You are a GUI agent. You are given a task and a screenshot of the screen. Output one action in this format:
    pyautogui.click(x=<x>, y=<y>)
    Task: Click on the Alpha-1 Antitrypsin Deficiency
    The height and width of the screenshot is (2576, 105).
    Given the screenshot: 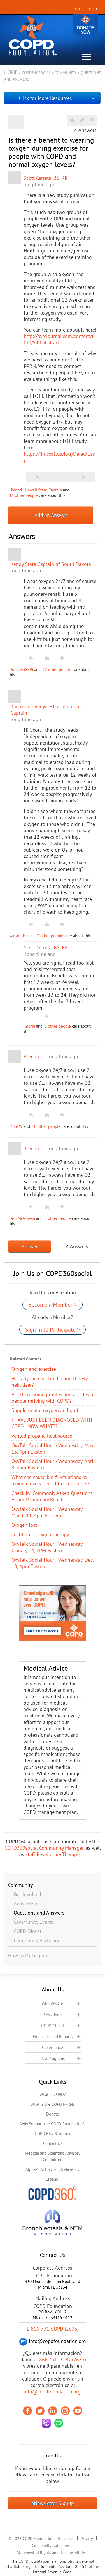 What is the action you would take?
    pyautogui.click(x=52, y=2169)
    